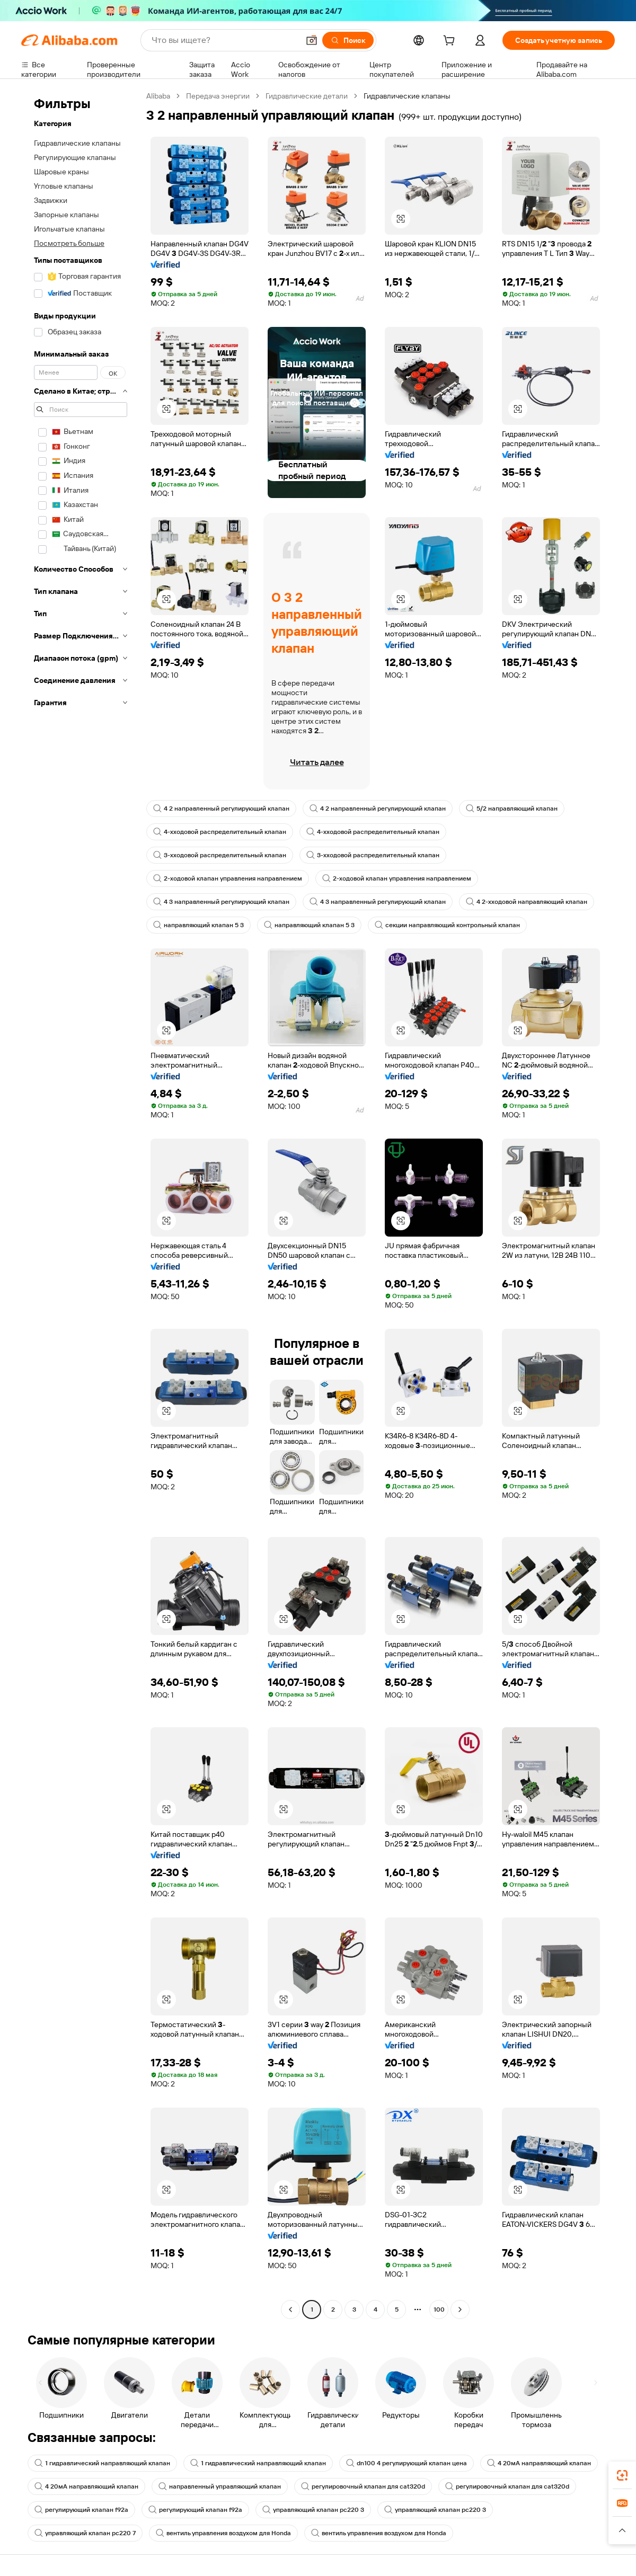  I want to click on секции направляющий контрольный клапан, so click(447, 925).